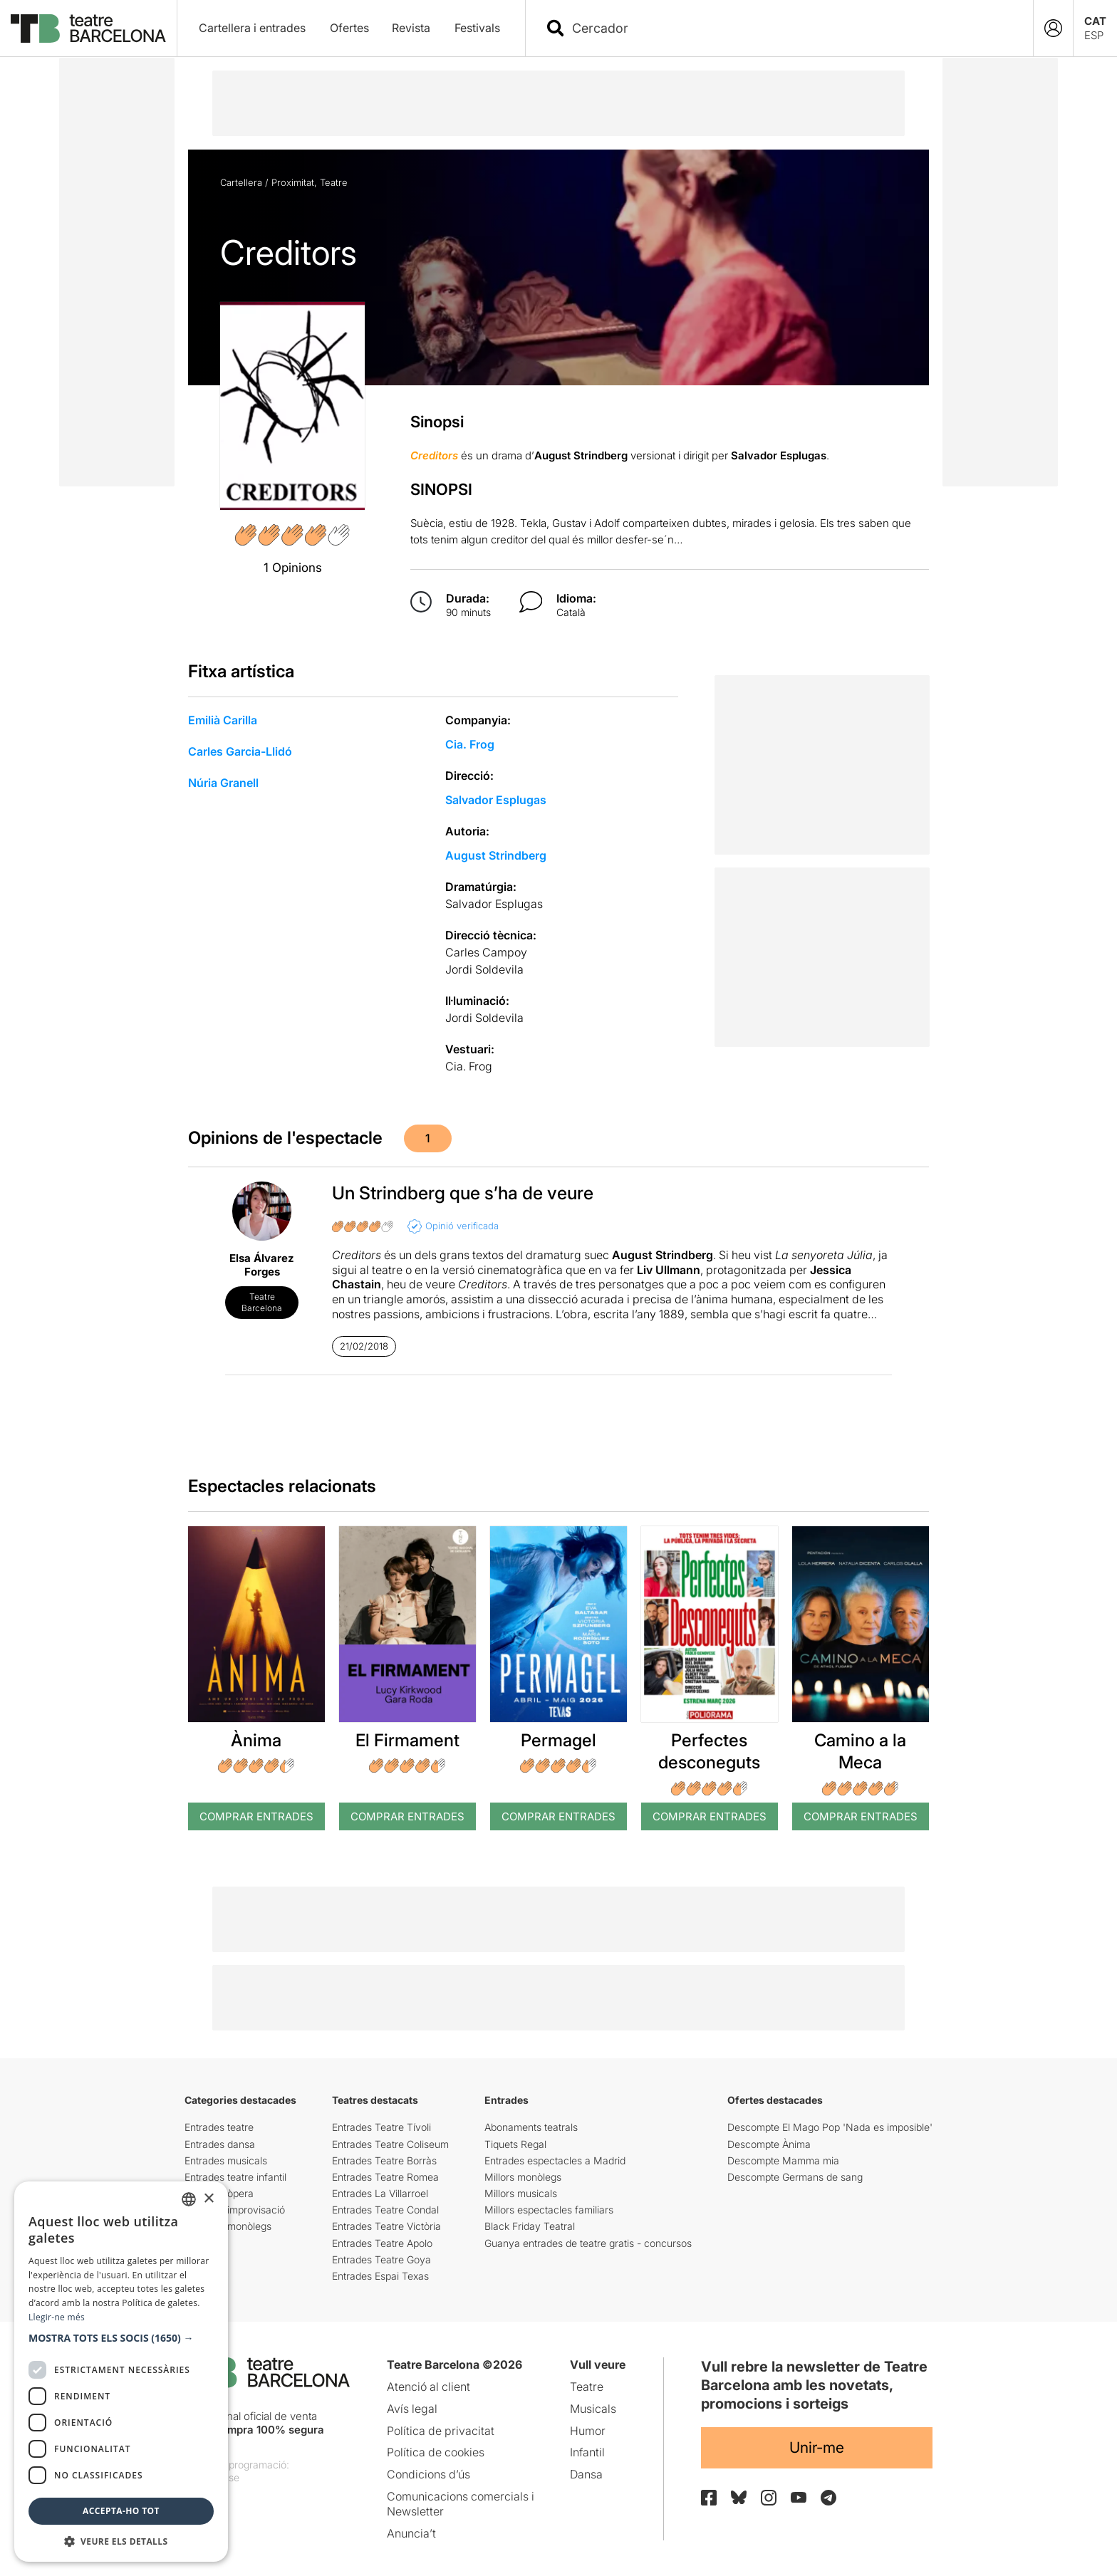 This screenshot has width=1117, height=2576. I want to click on ESP, so click(1093, 35).